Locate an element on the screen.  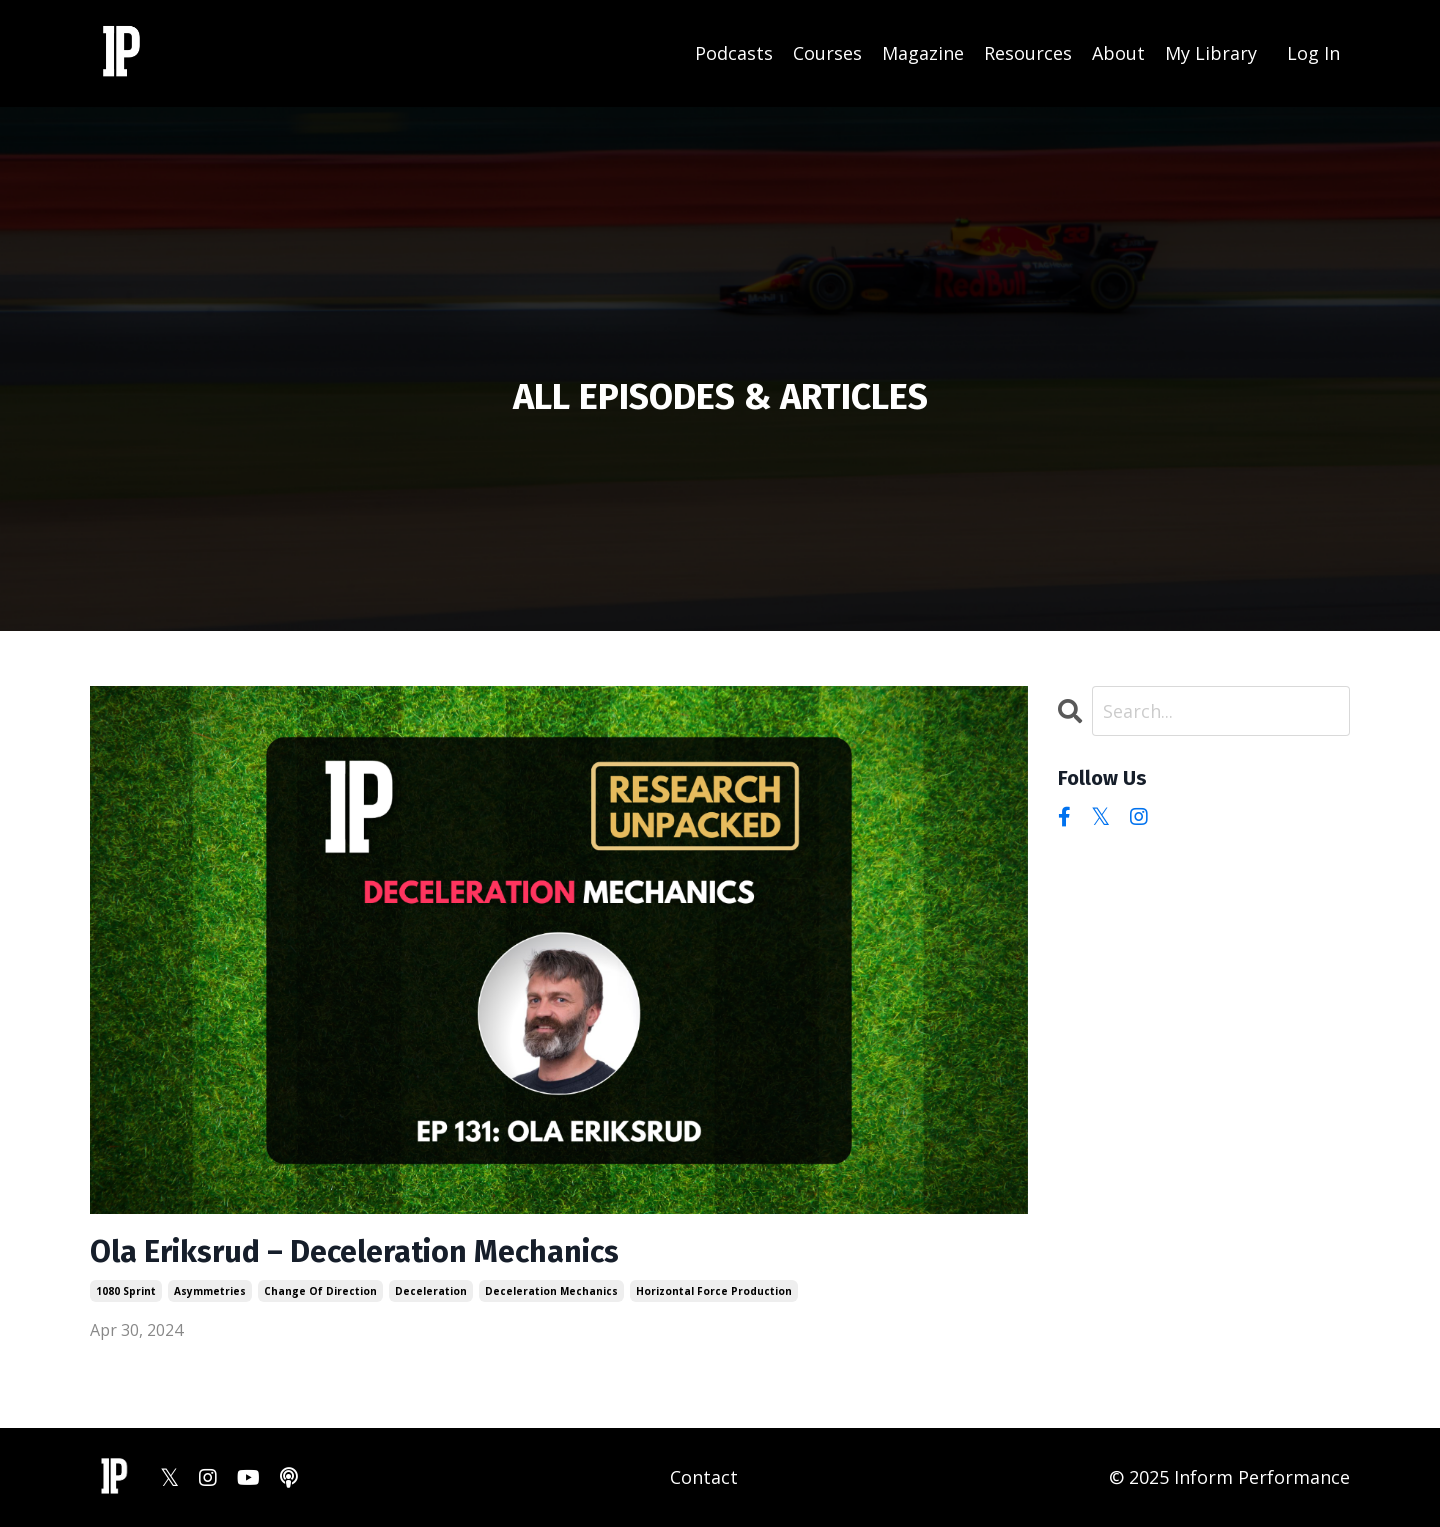
change of direction is located at coordinates (320, 1291).